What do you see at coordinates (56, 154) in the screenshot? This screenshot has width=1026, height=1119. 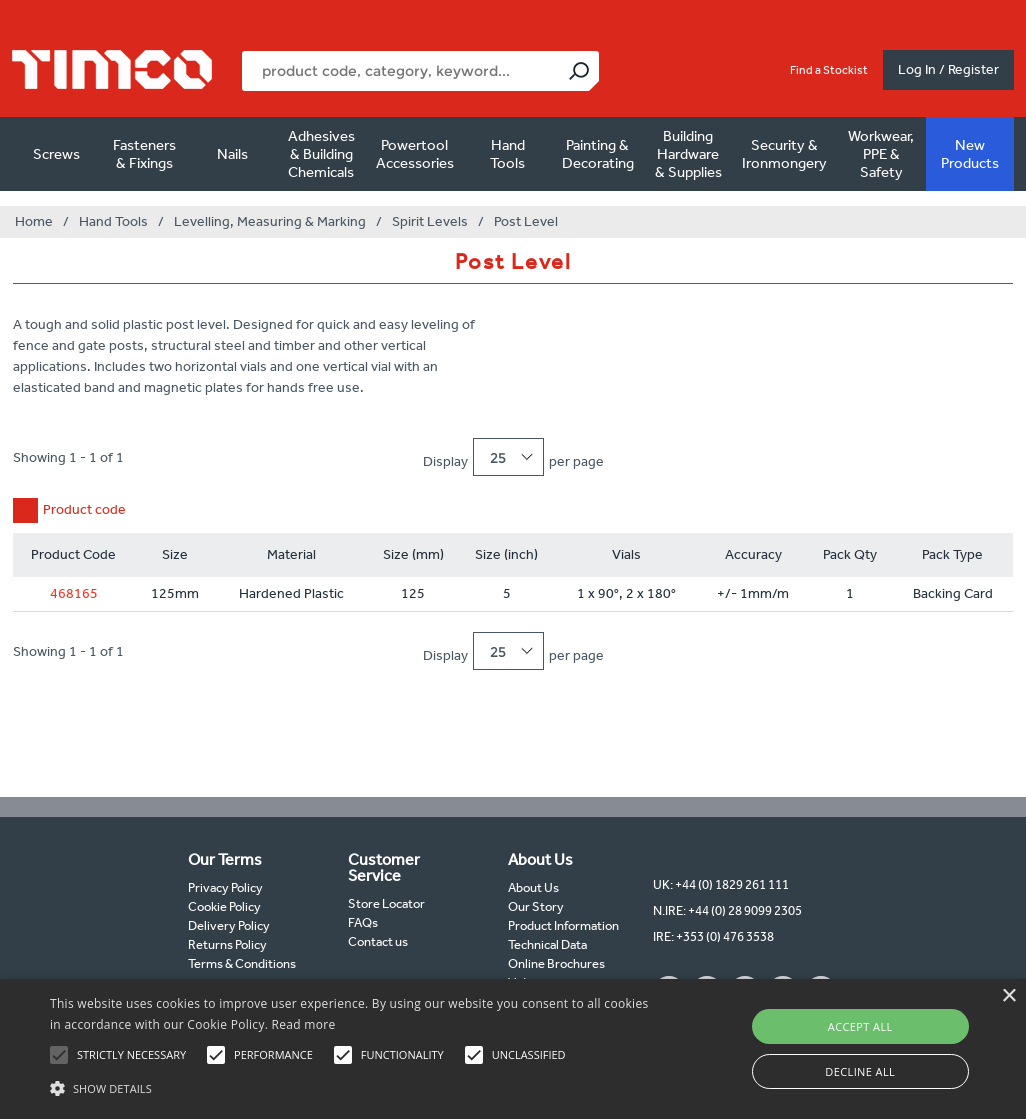 I see `Screws` at bounding box center [56, 154].